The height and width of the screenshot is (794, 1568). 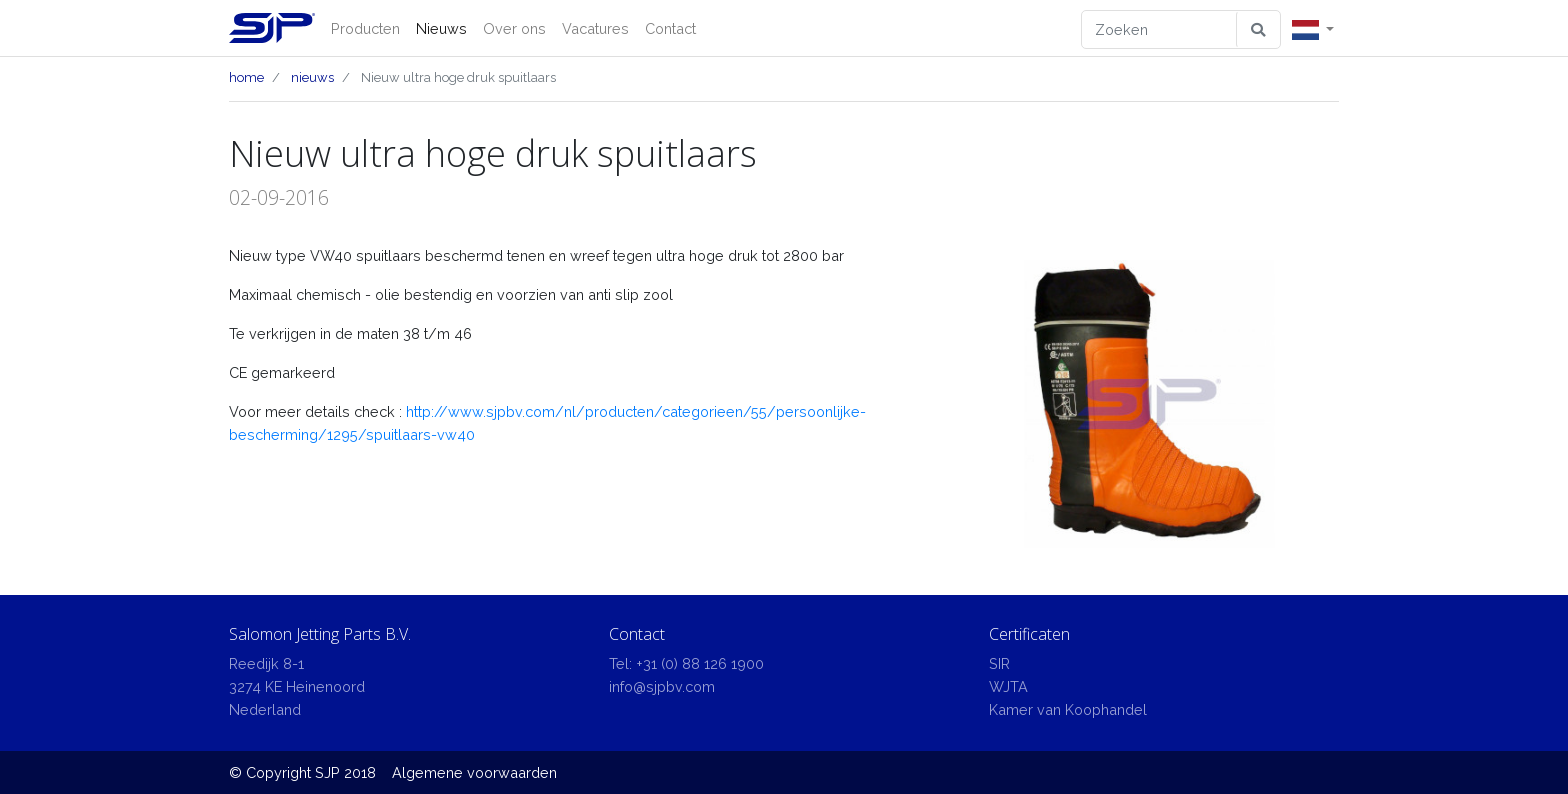 I want to click on Over ons, so click(x=514, y=28).